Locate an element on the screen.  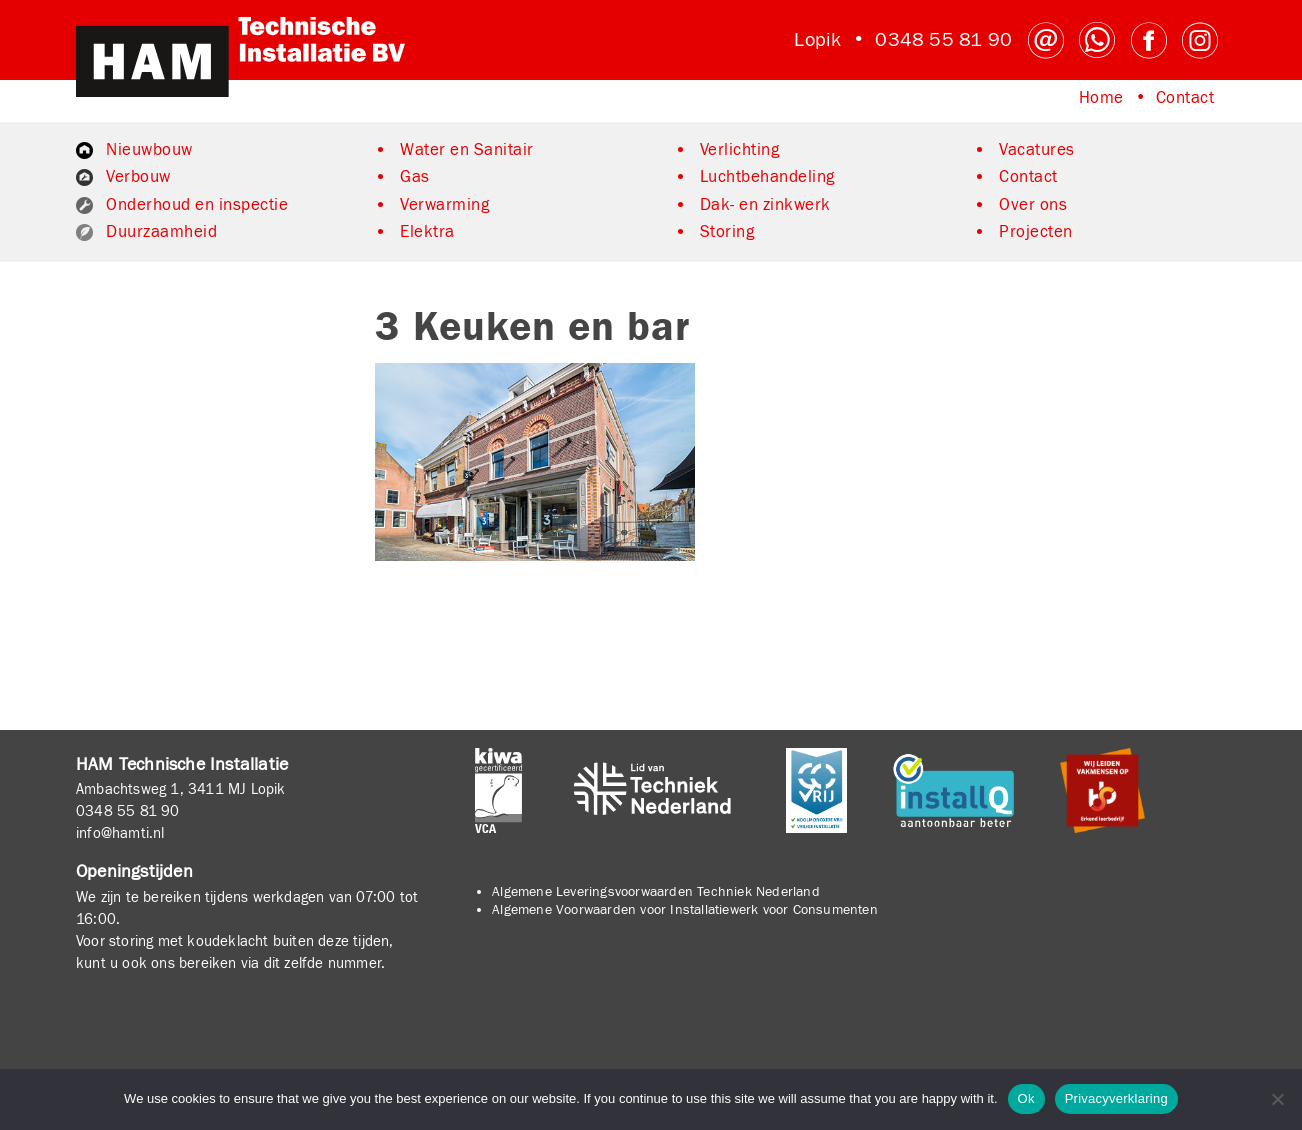
Elektra is located at coordinates (427, 232).